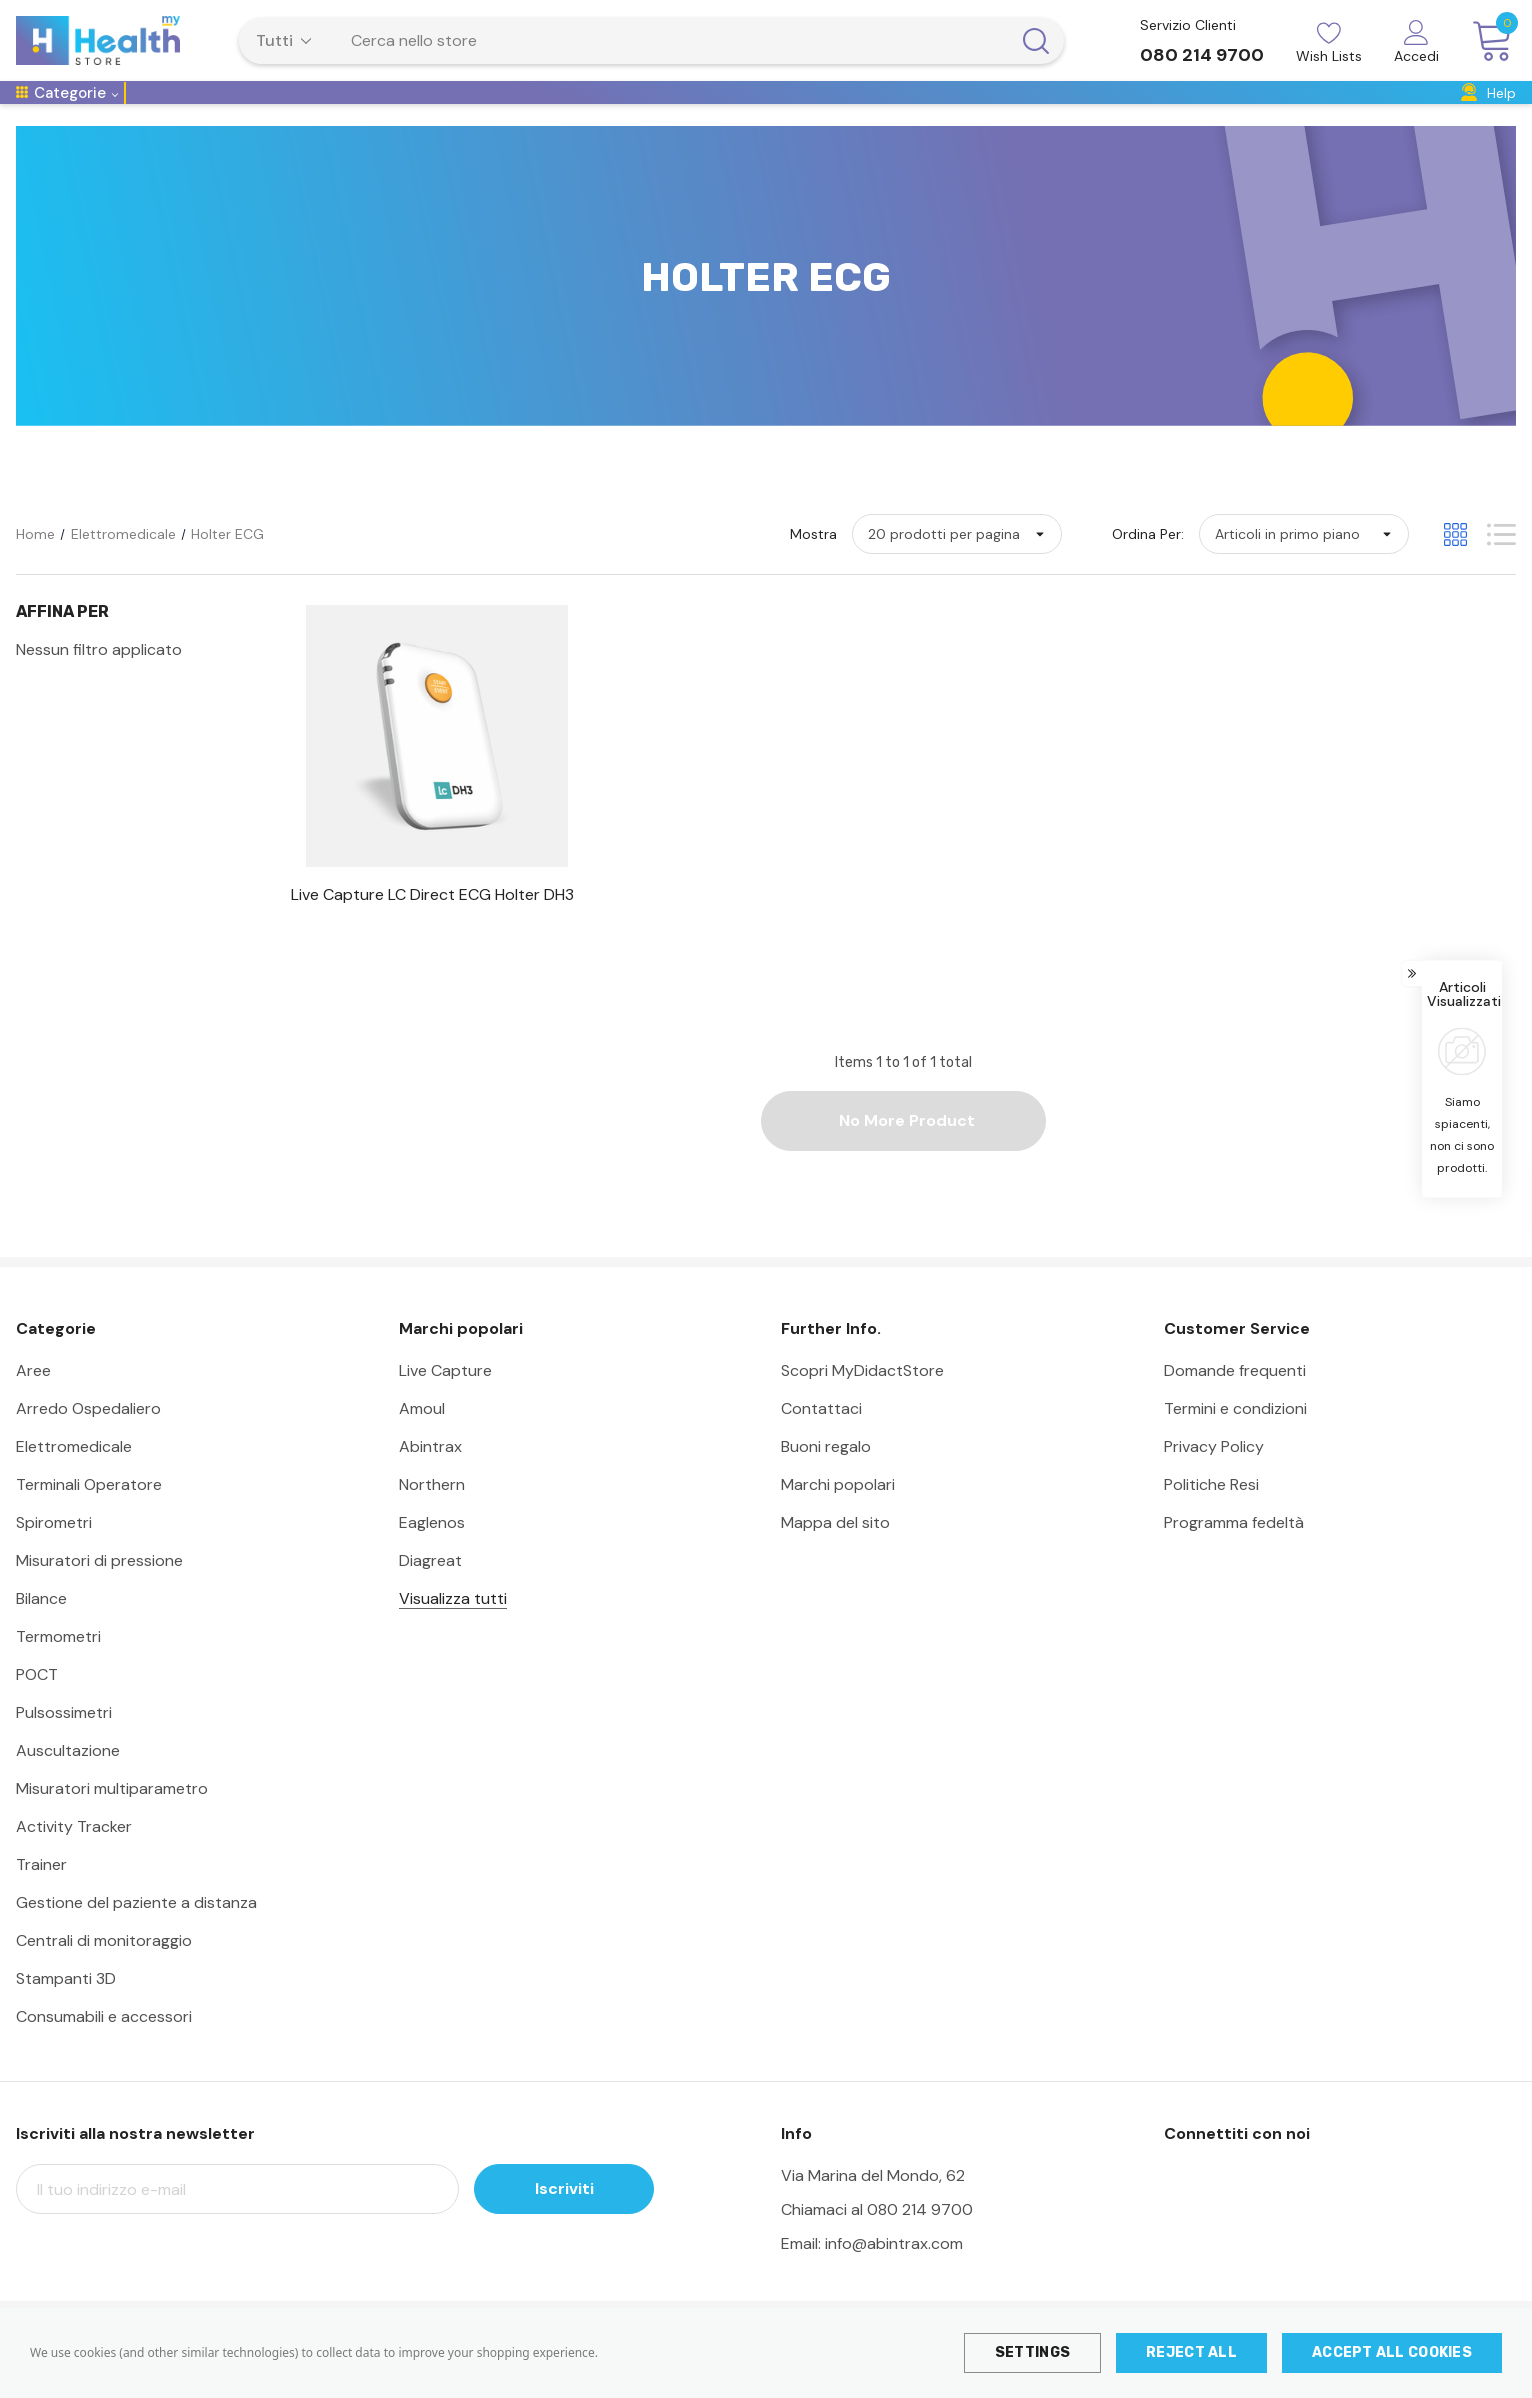  I want to click on [Emergenza Urgenza], so click(744, 112).